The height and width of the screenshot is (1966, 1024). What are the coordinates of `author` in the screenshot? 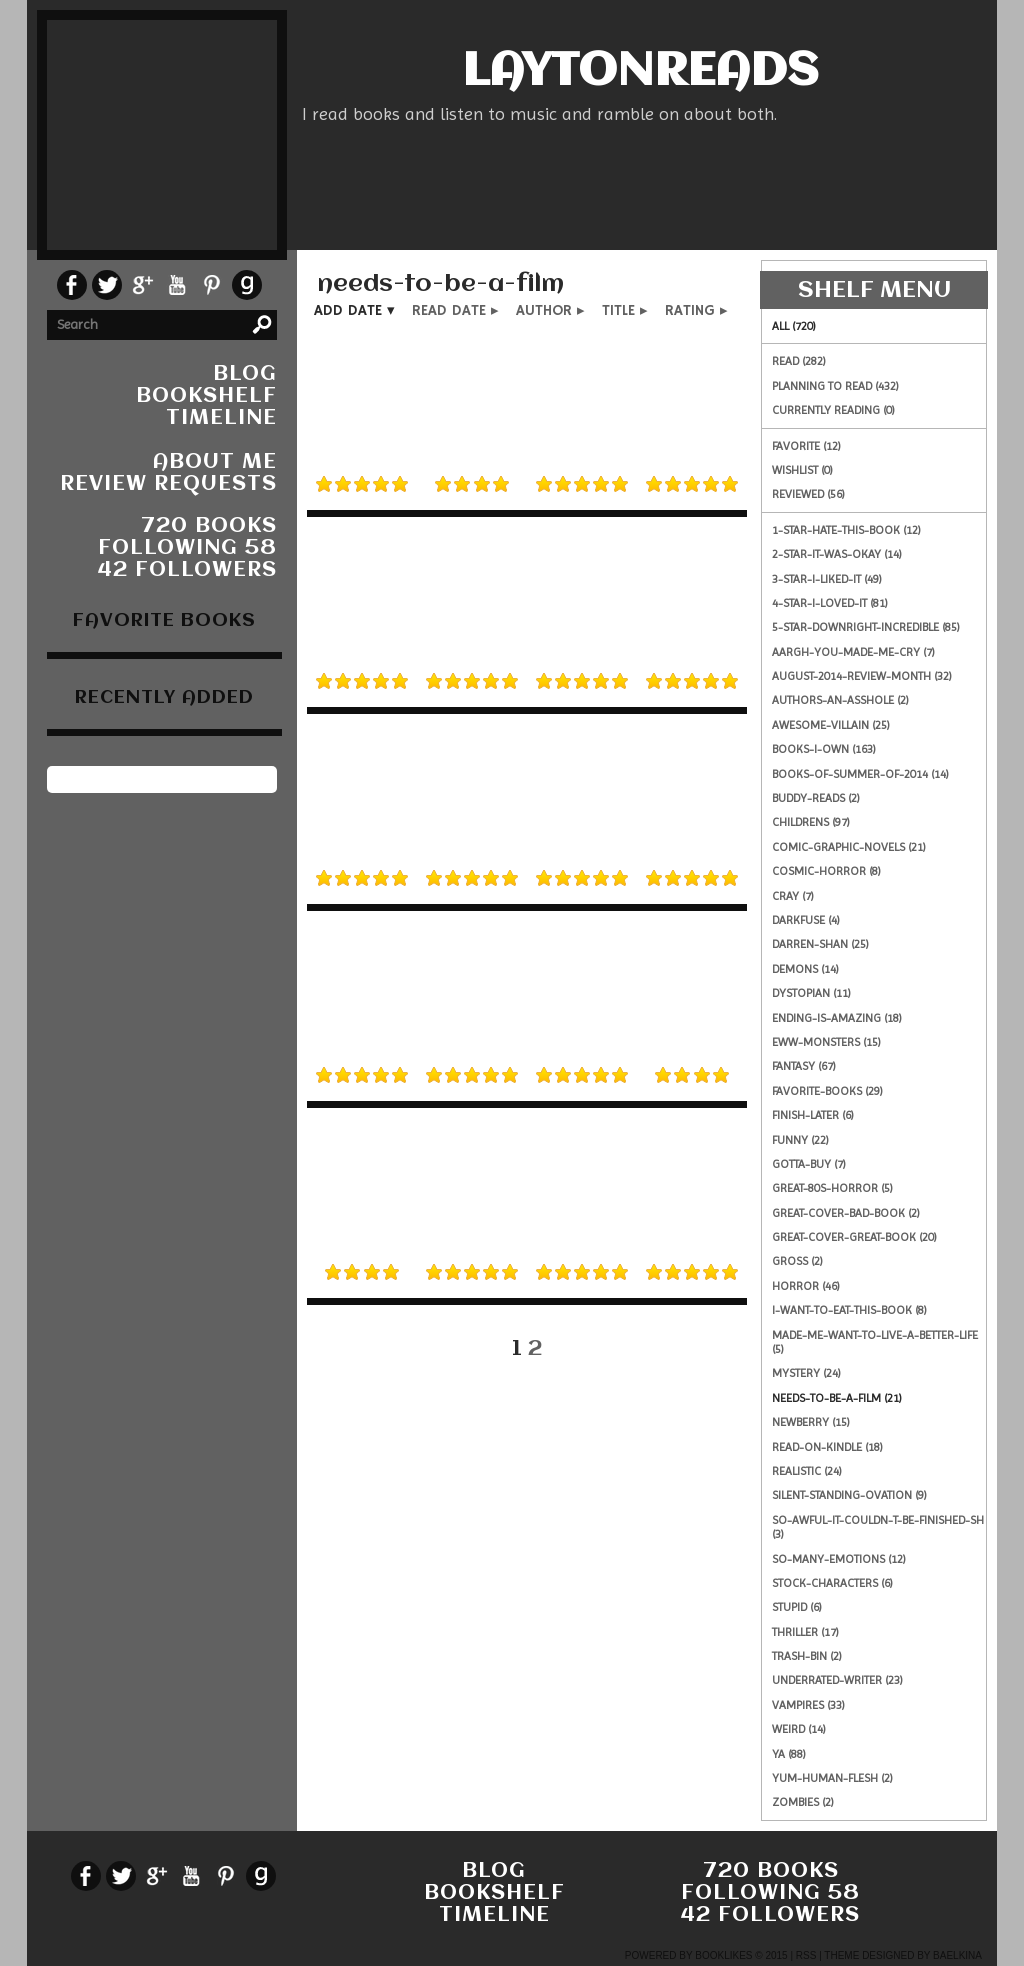 It's located at (544, 310).